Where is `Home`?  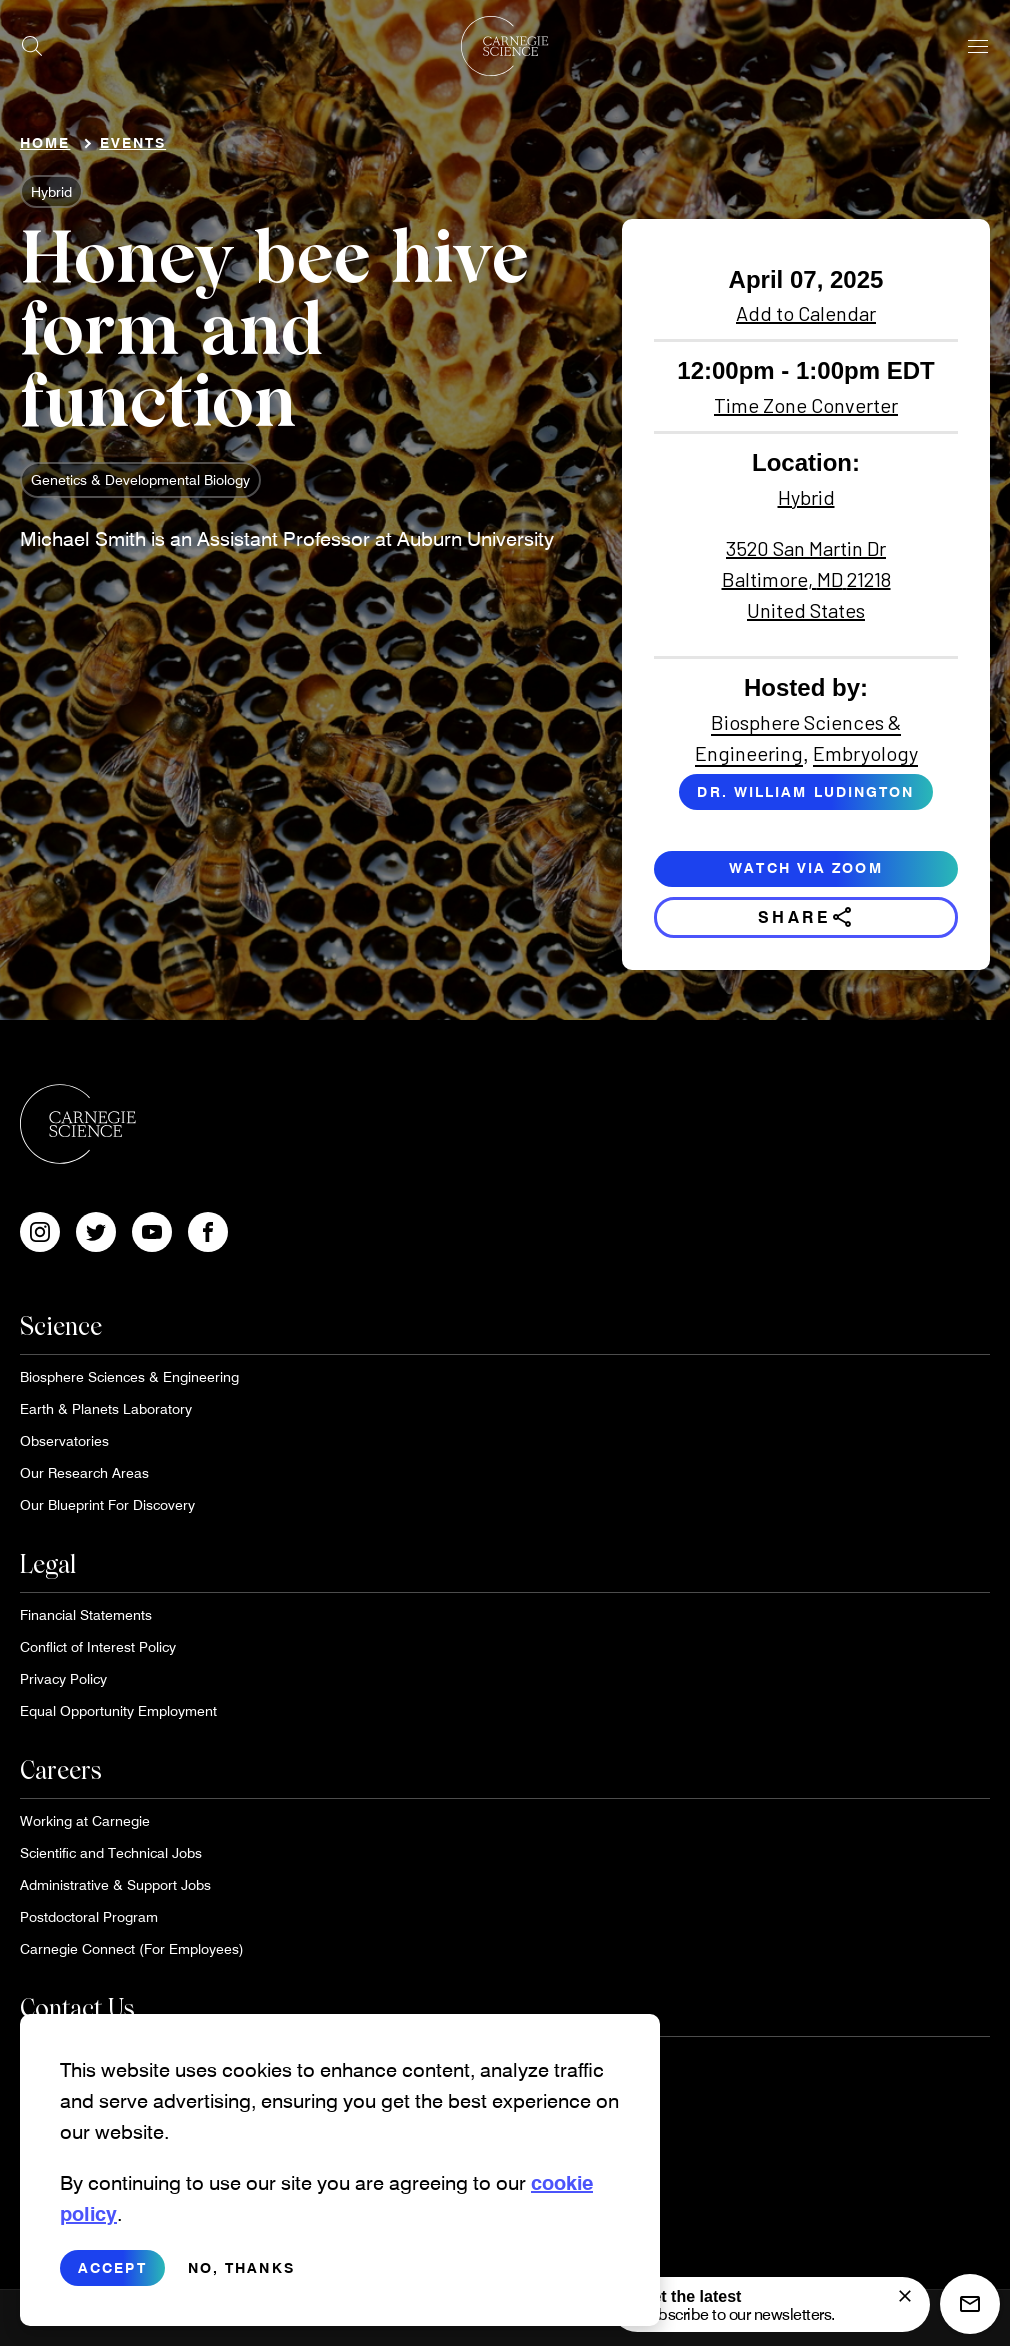 Home is located at coordinates (45, 142).